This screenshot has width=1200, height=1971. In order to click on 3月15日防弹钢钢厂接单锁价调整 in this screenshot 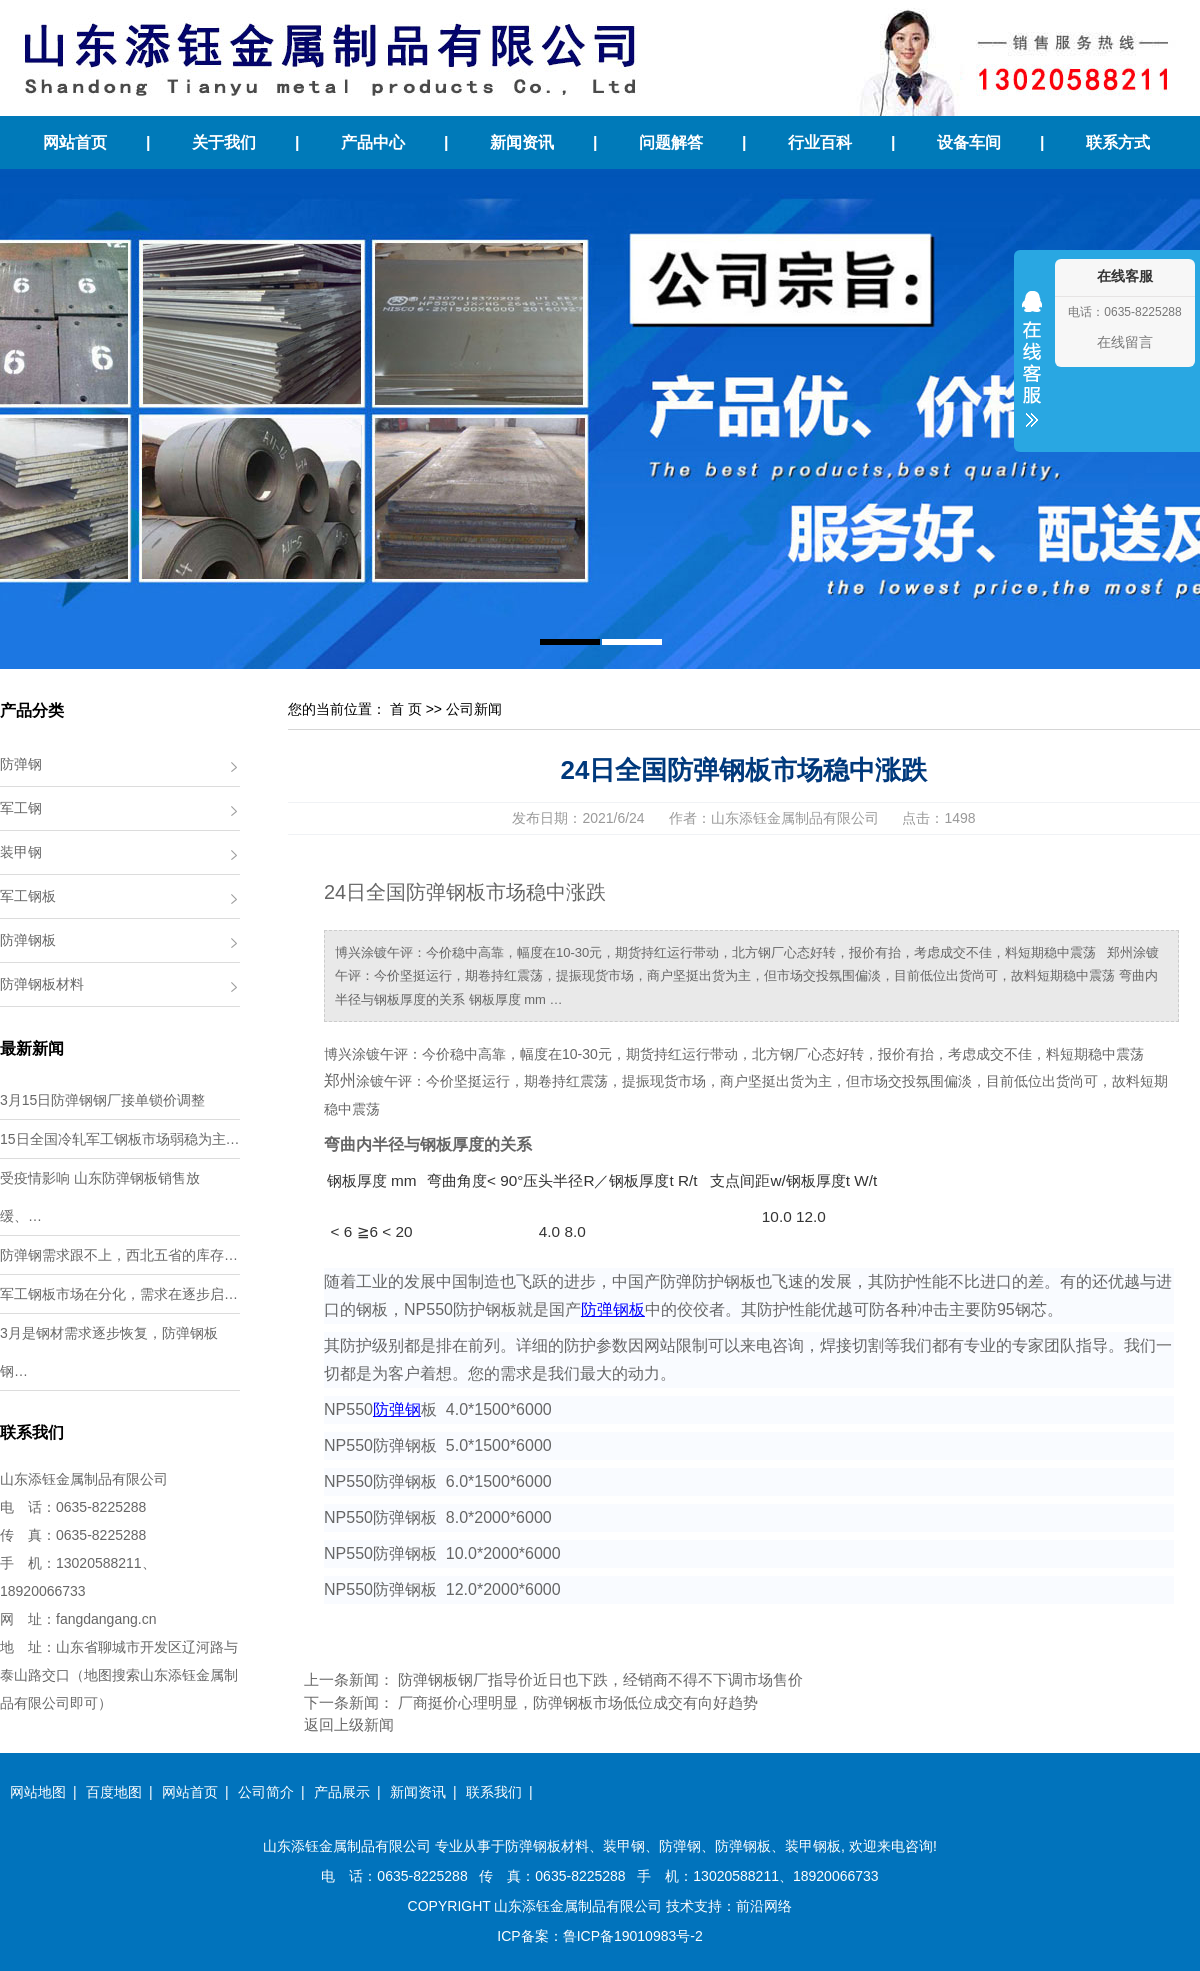, I will do `click(102, 1100)`.